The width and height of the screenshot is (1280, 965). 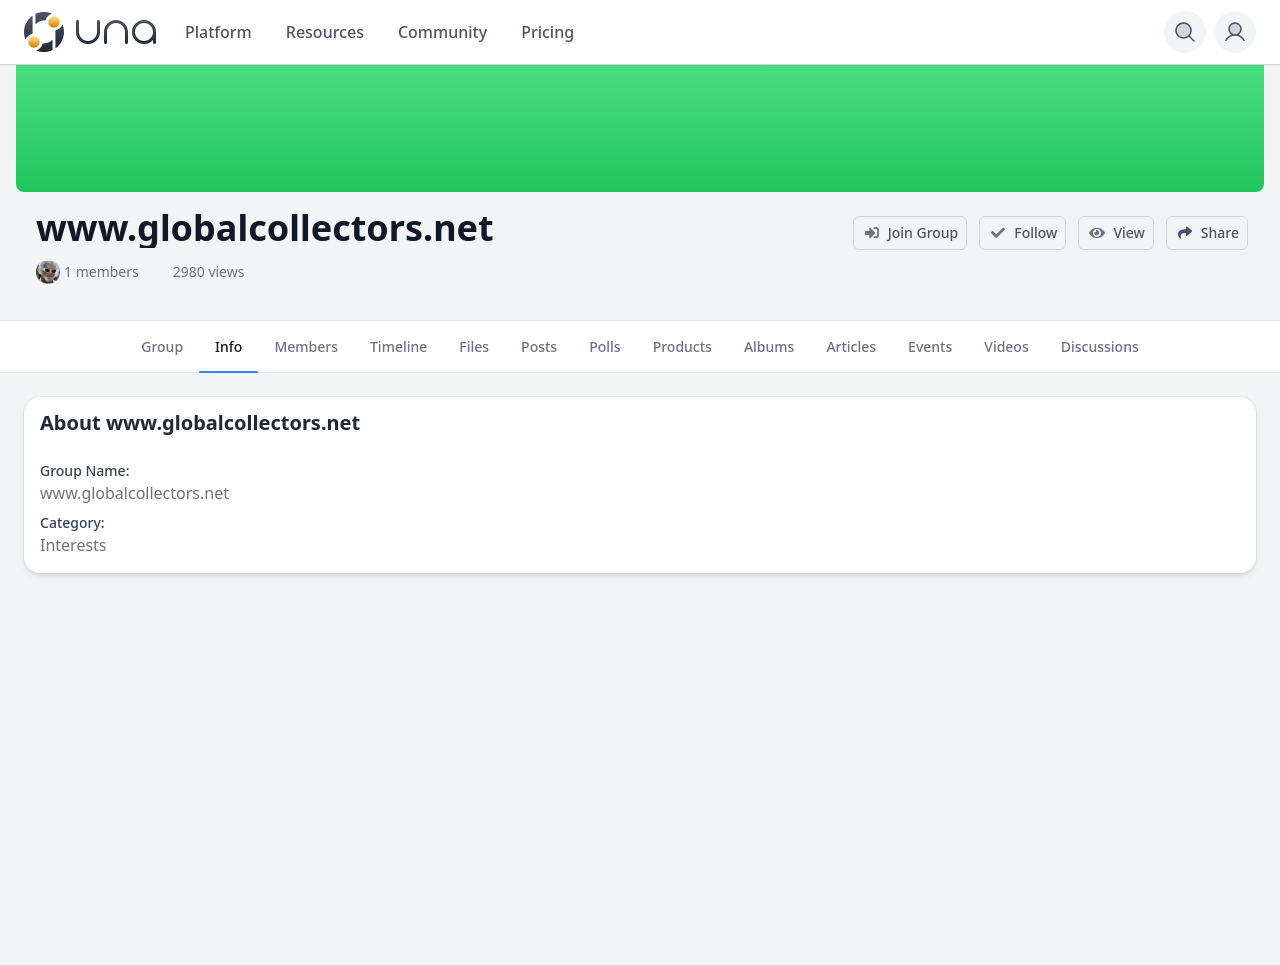 What do you see at coordinates (73, 545) in the screenshot?
I see `Interests` at bounding box center [73, 545].